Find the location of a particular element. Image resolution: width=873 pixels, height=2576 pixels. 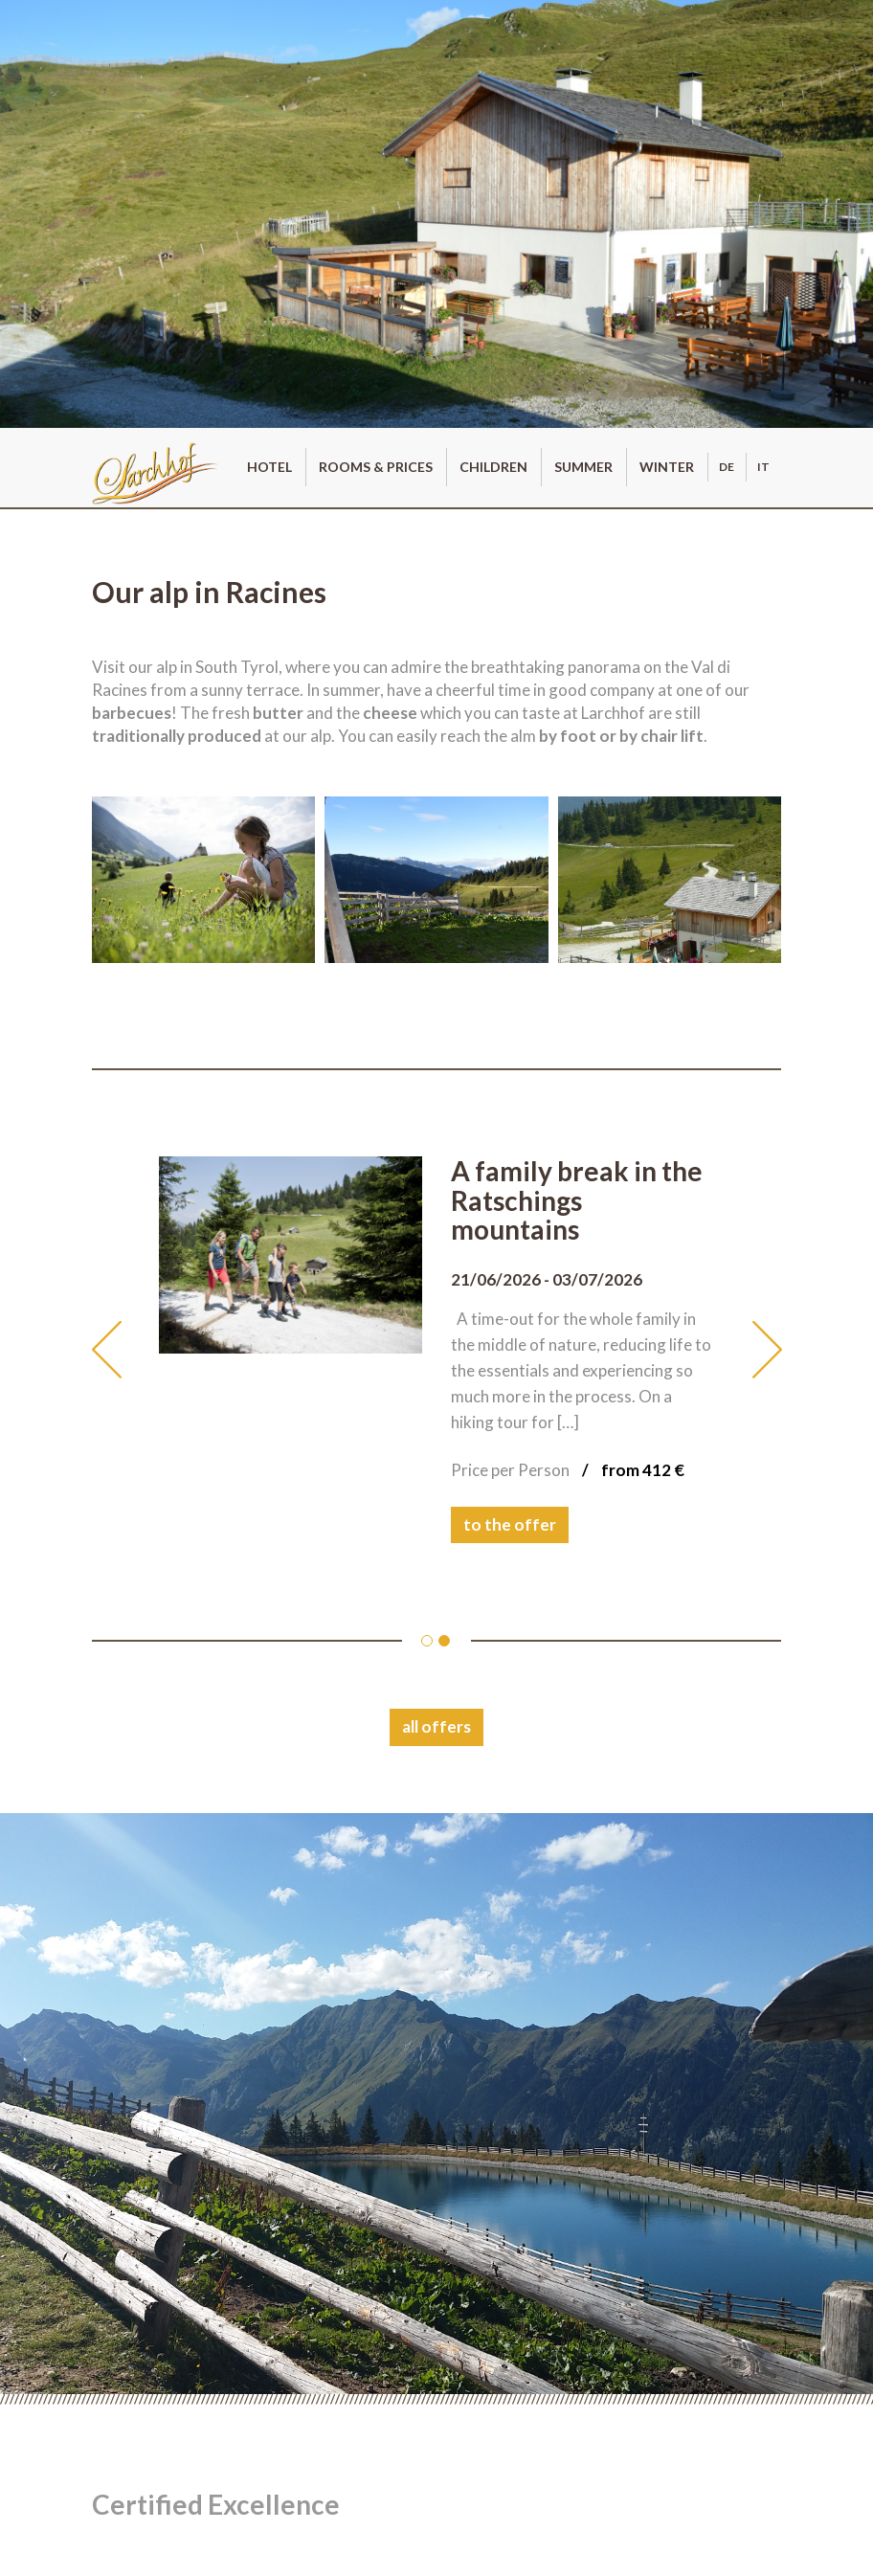

Hotel is located at coordinates (269, 467).